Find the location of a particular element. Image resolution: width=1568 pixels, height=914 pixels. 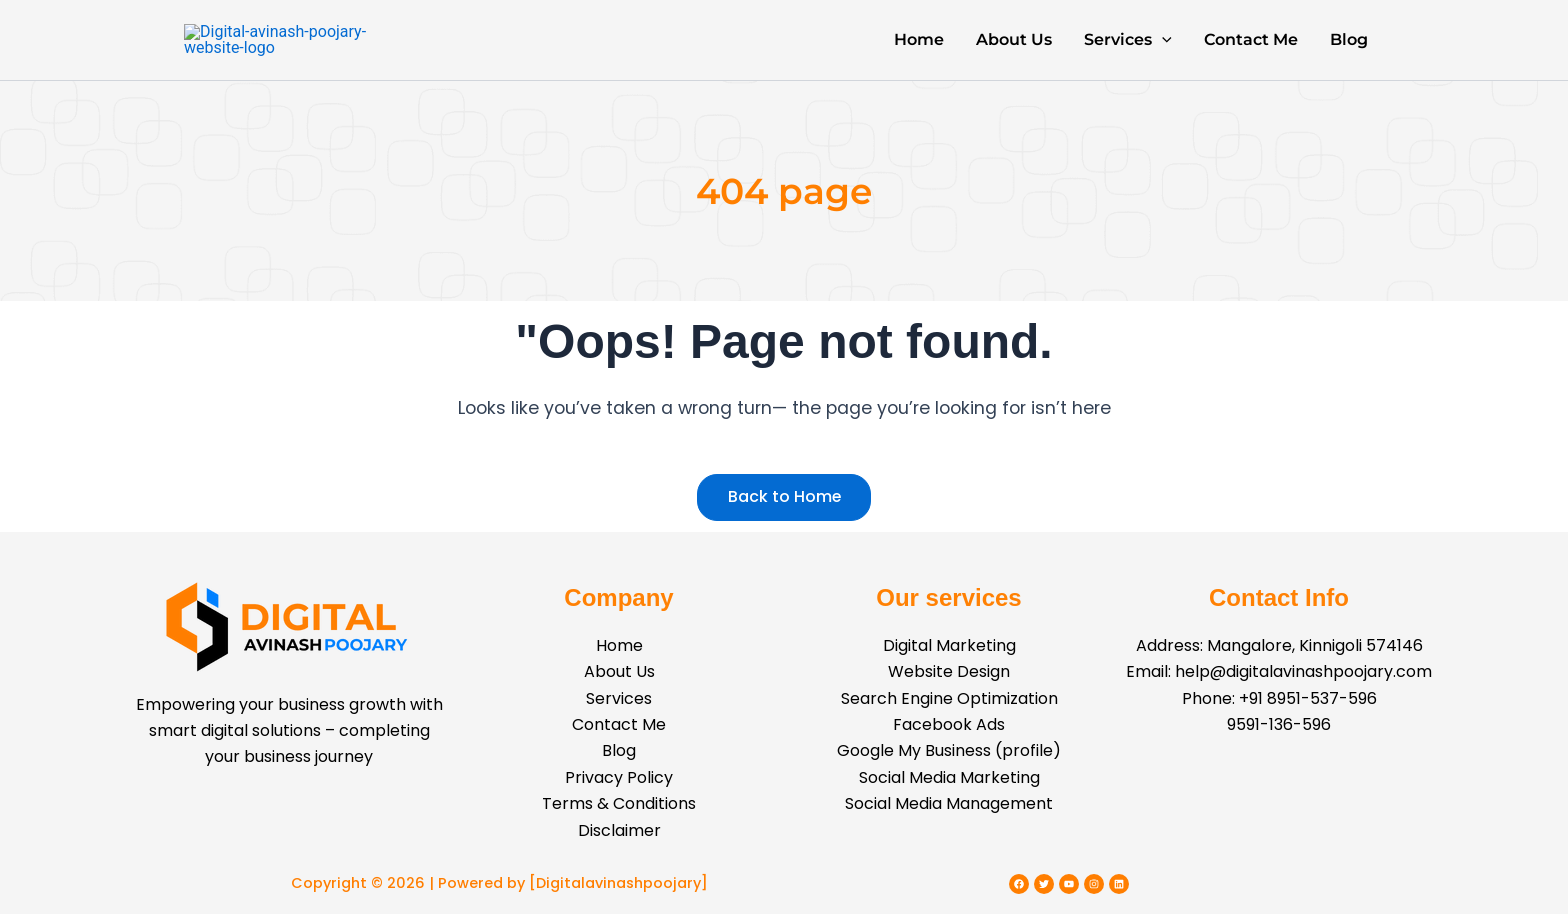

Home is located at coordinates (919, 49).